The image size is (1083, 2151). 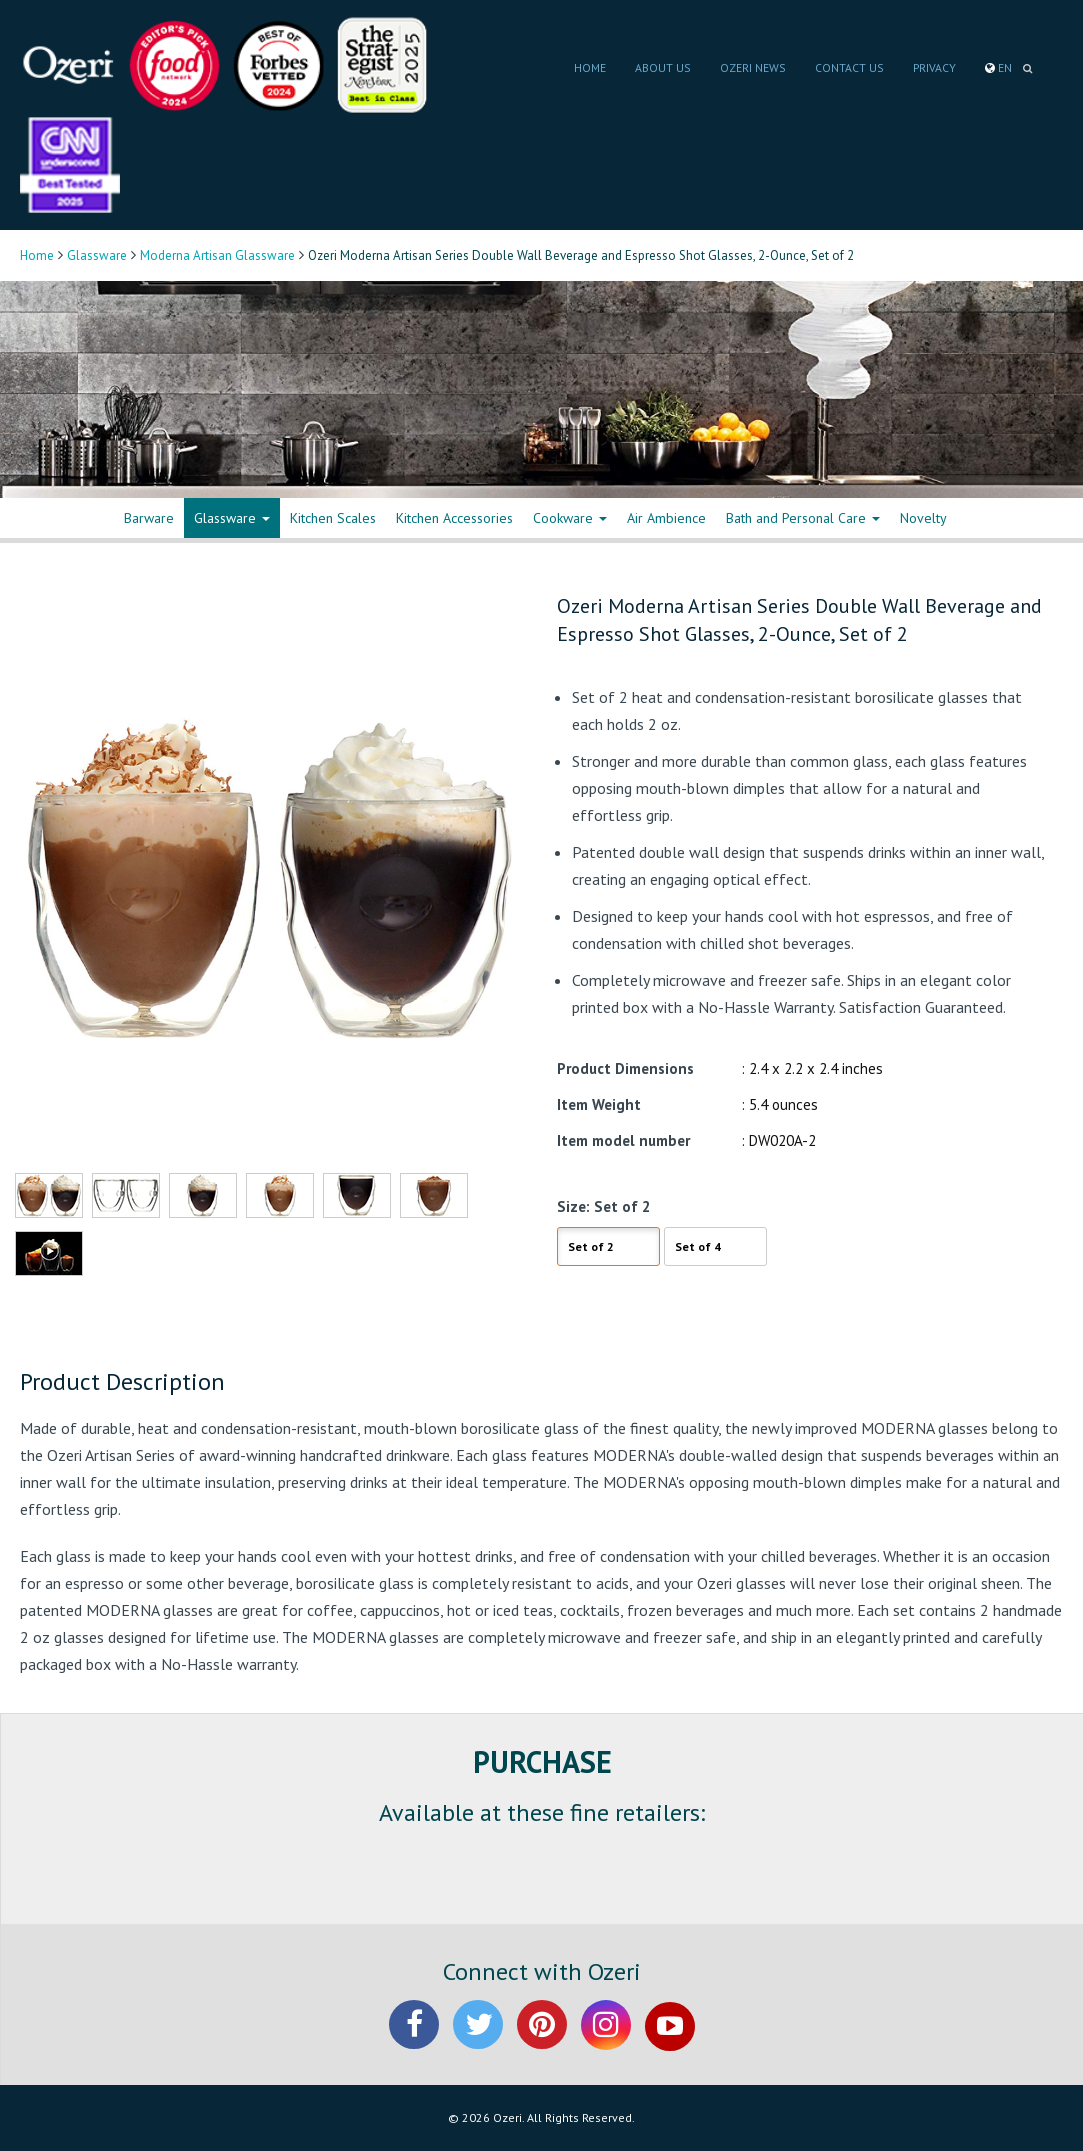 What do you see at coordinates (923, 518) in the screenshot?
I see `Novelty` at bounding box center [923, 518].